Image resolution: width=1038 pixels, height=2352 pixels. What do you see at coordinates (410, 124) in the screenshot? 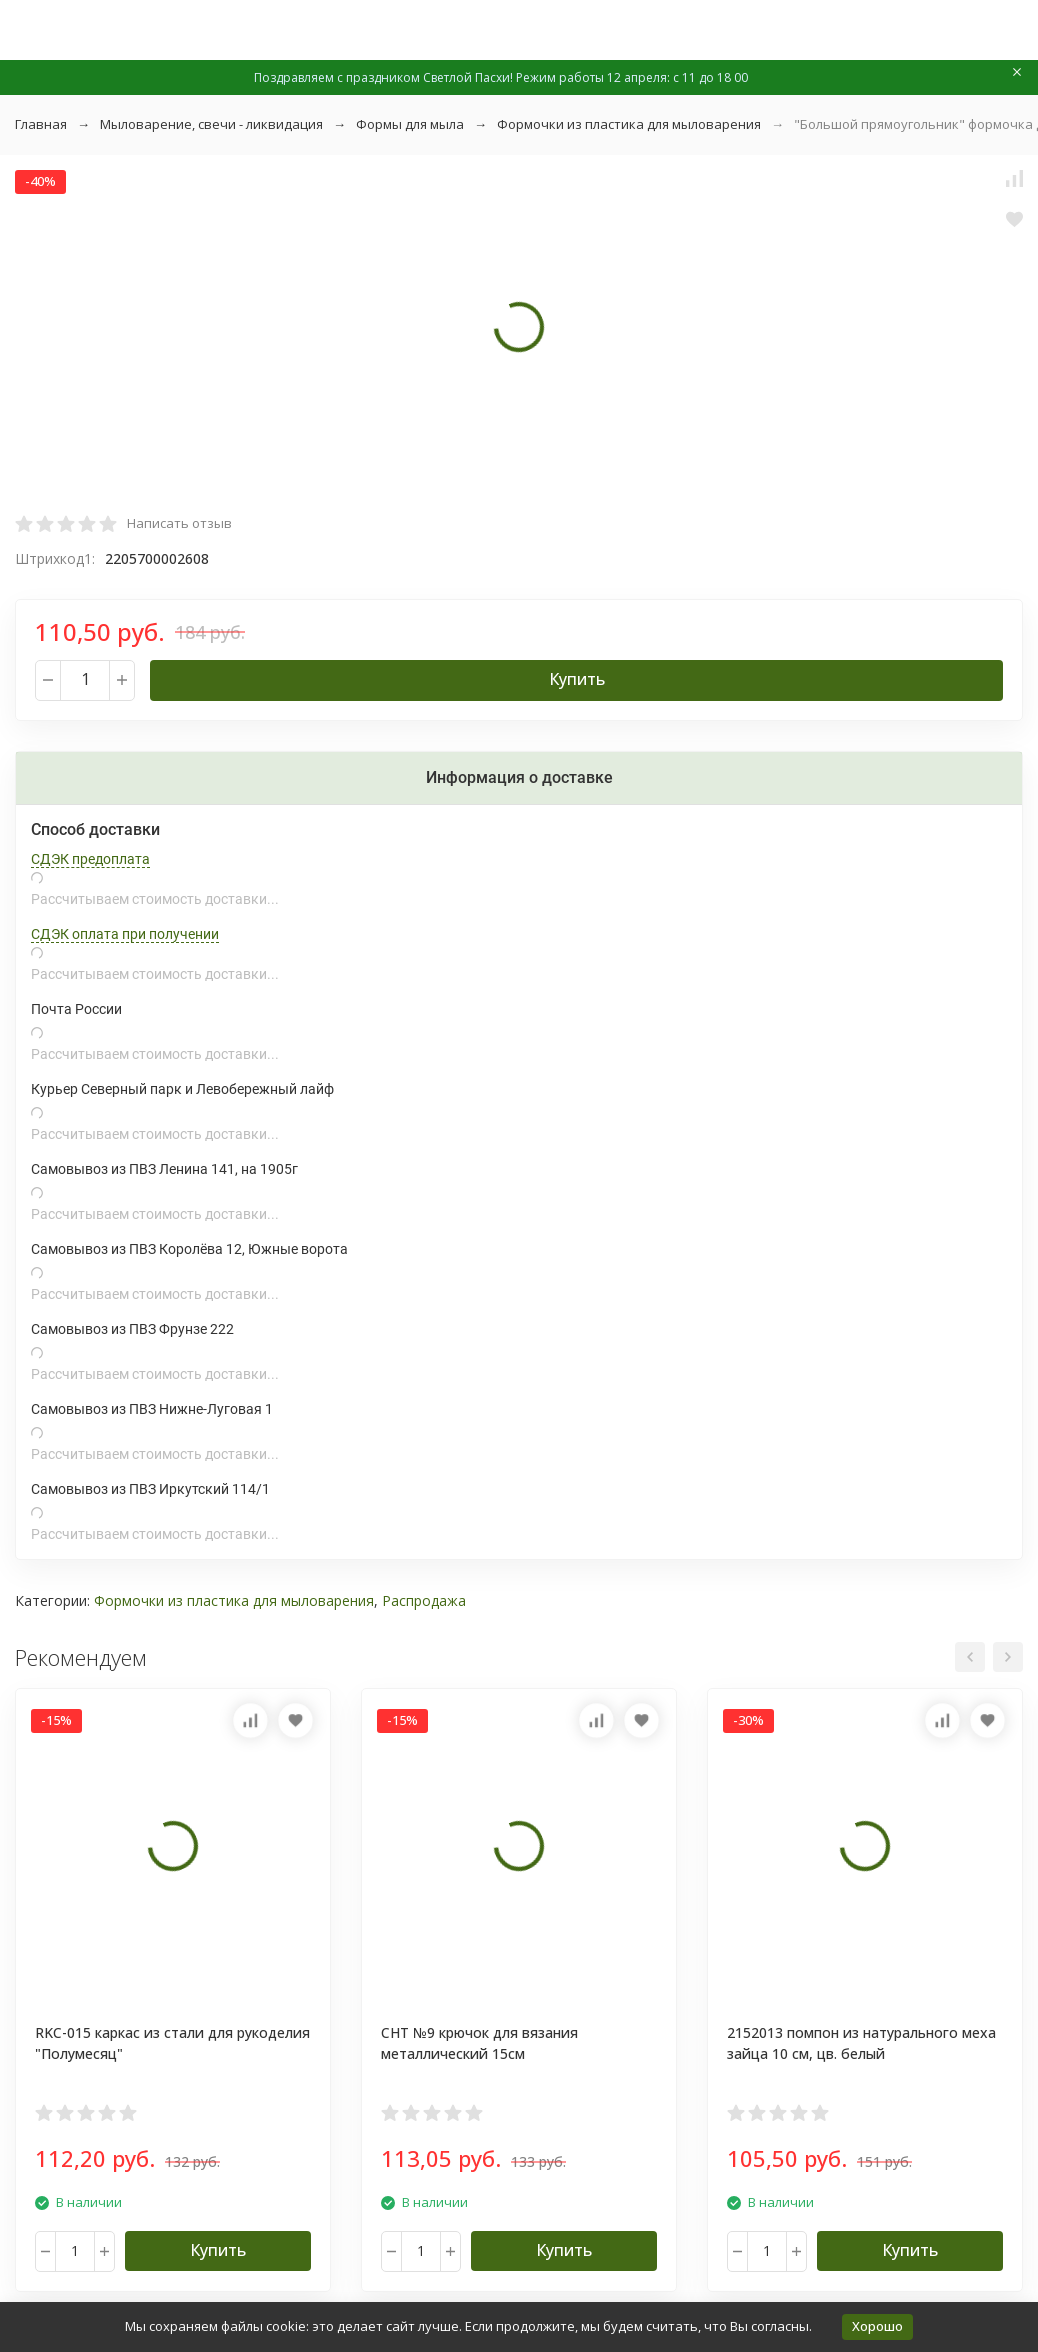
I see `Формы для мыла` at bounding box center [410, 124].